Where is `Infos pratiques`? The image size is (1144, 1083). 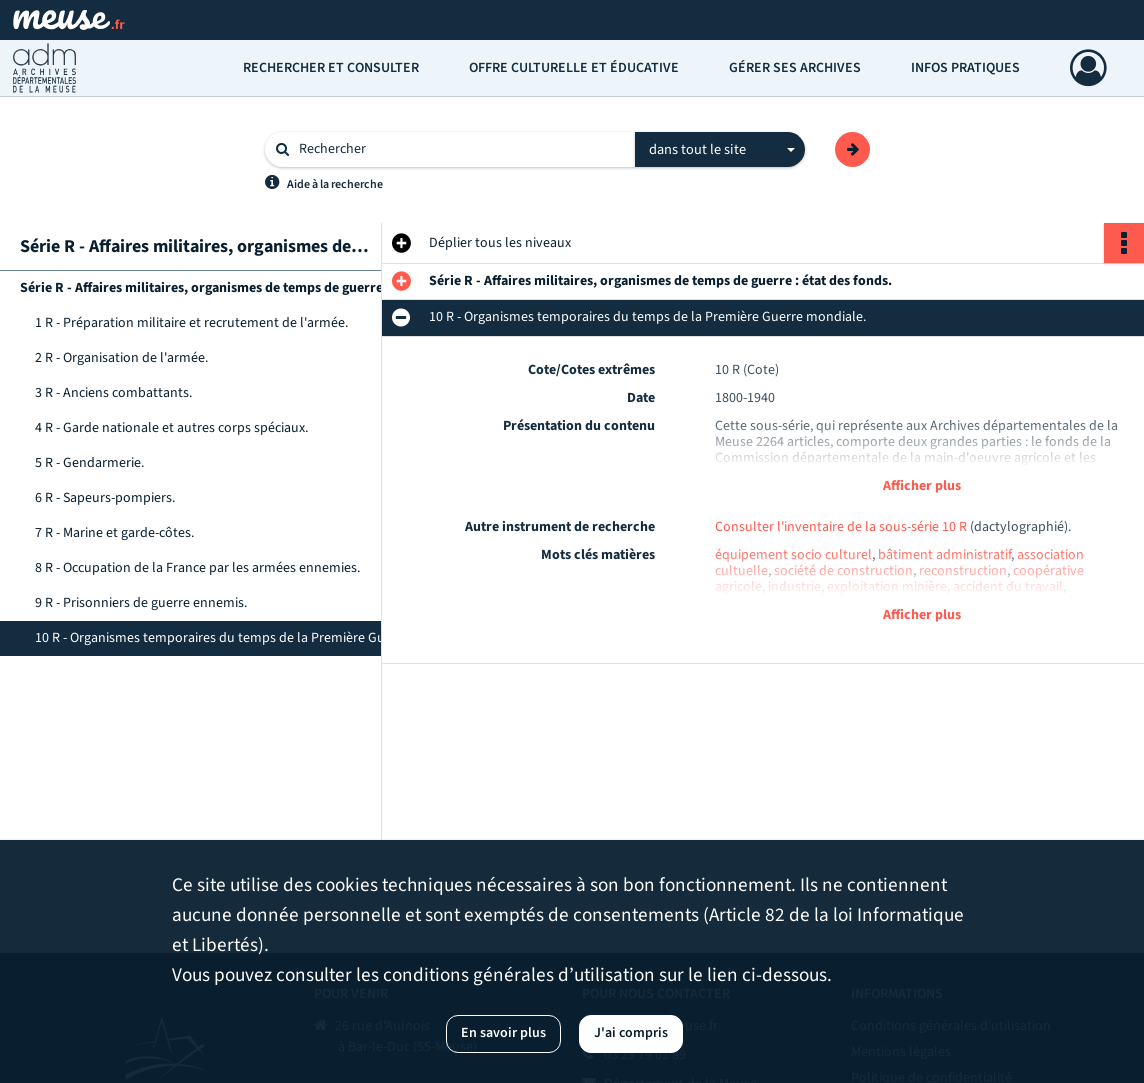 Infos pratiques is located at coordinates (965, 68).